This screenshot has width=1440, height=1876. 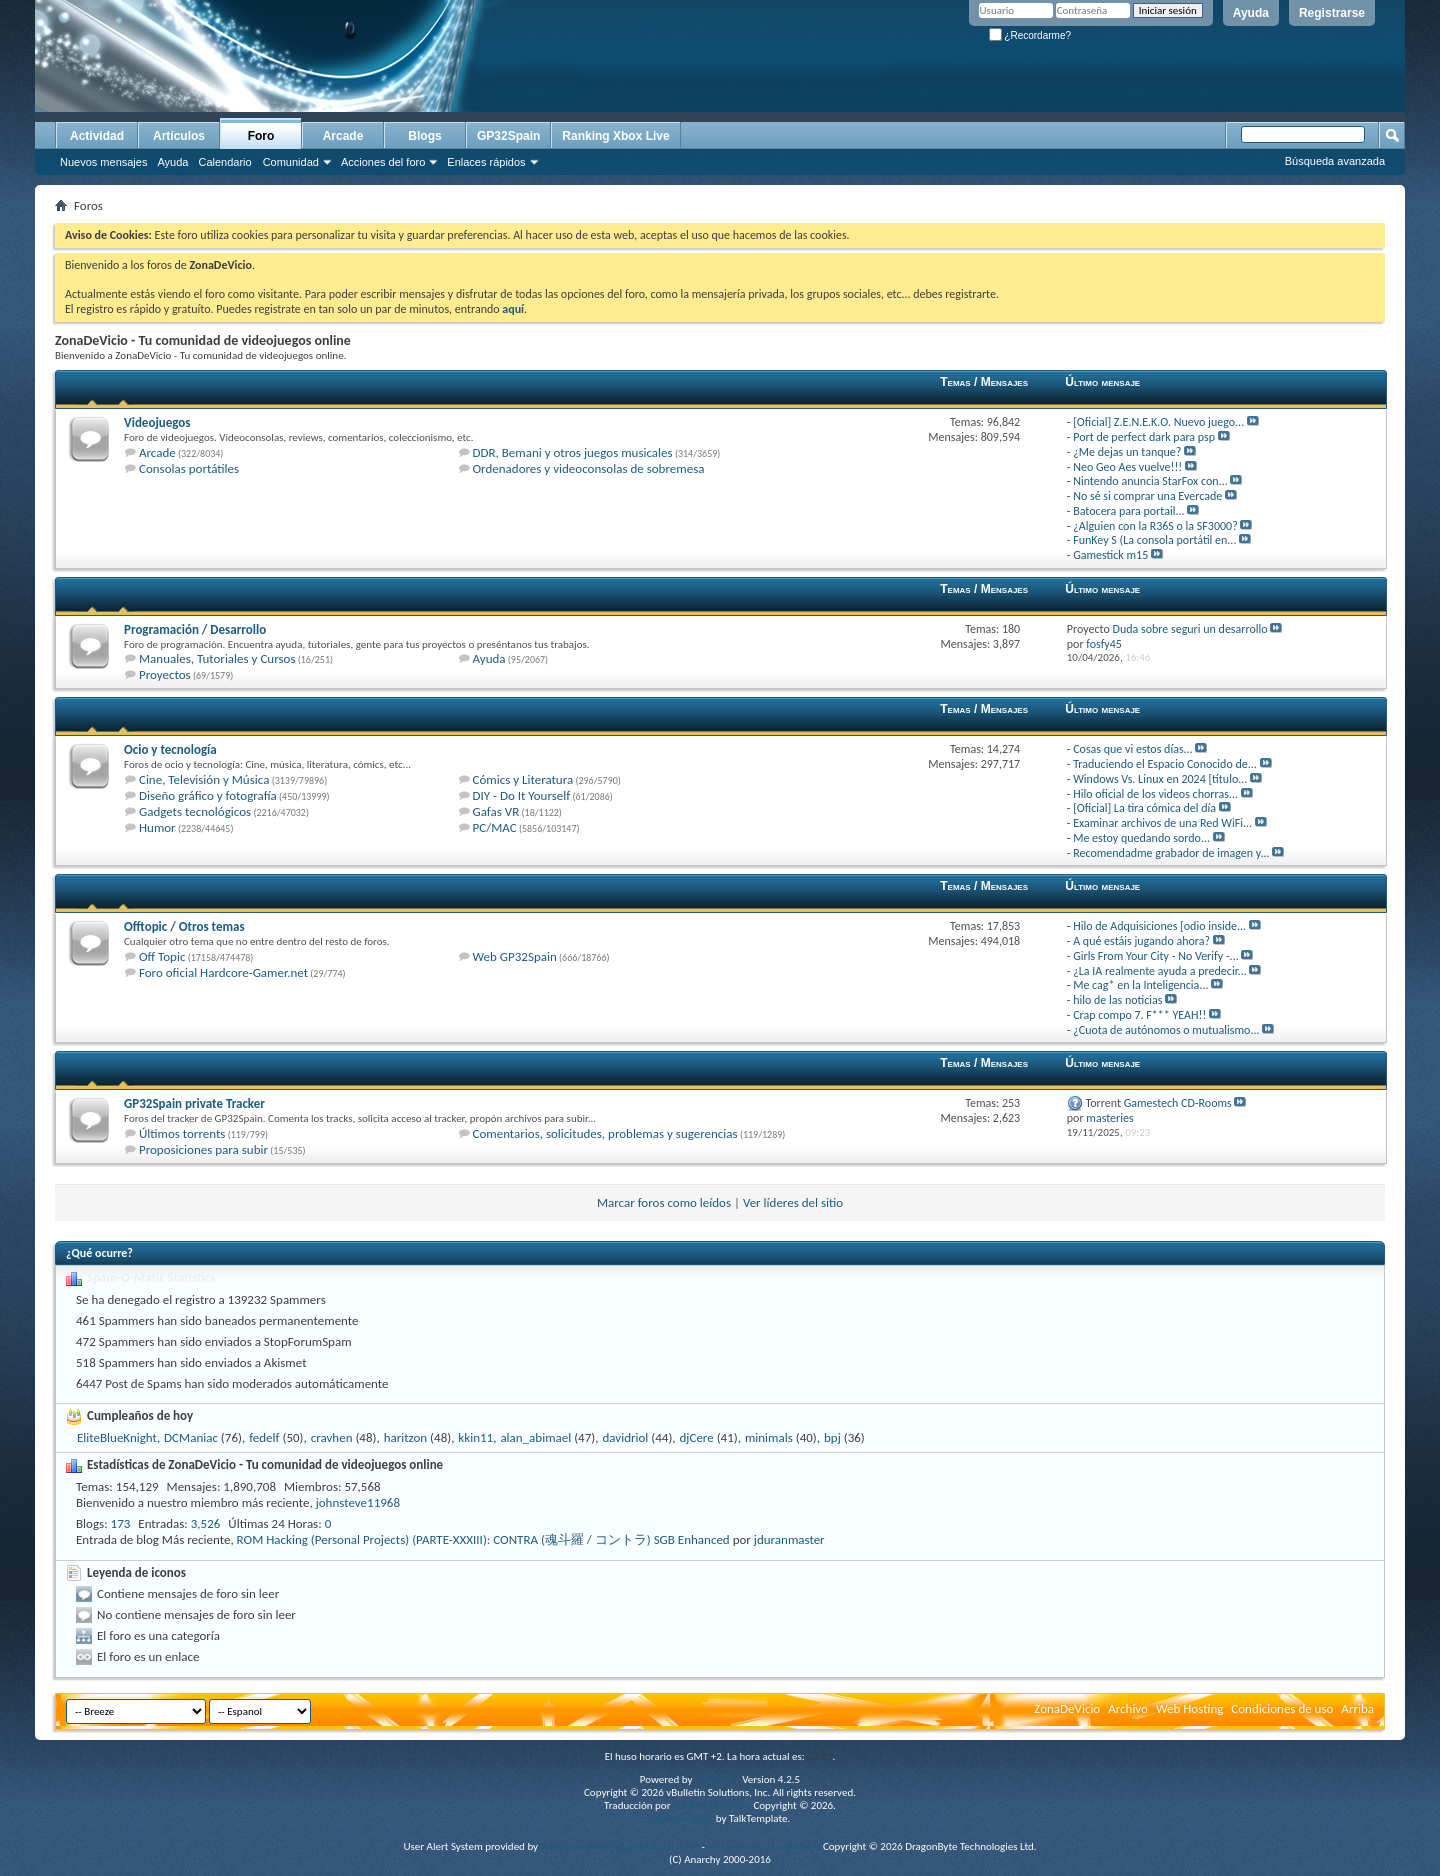 What do you see at coordinates (573, 452) in the screenshot?
I see `DDR, Bemani y otros juegos musicales` at bounding box center [573, 452].